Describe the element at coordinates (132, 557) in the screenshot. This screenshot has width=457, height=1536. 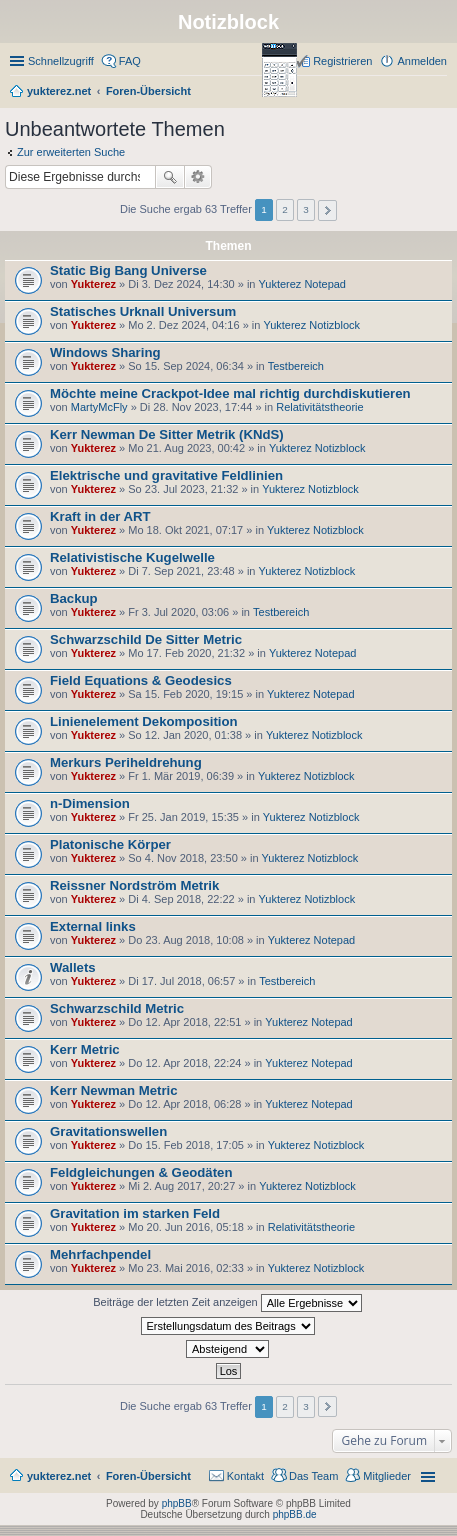
I see `Relativistische Kugelwelle` at that location.